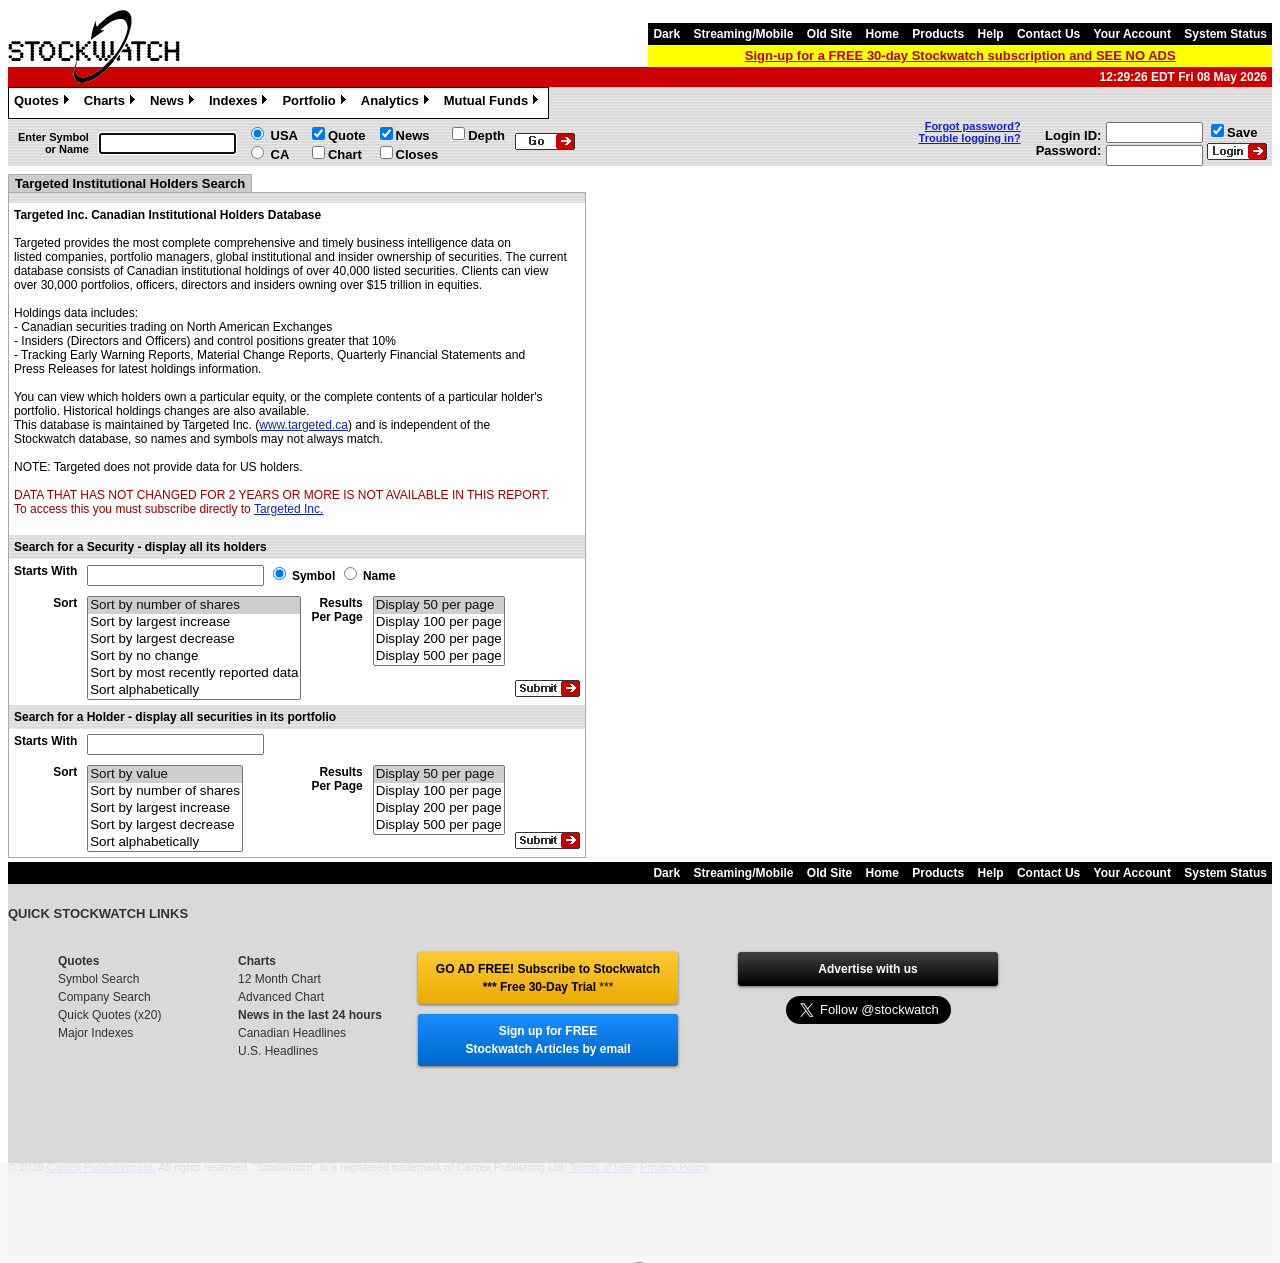 This screenshot has height=1263, width=1280. What do you see at coordinates (303, 425) in the screenshot?
I see `www.targeted.ca` at bounding box center [303, 425].